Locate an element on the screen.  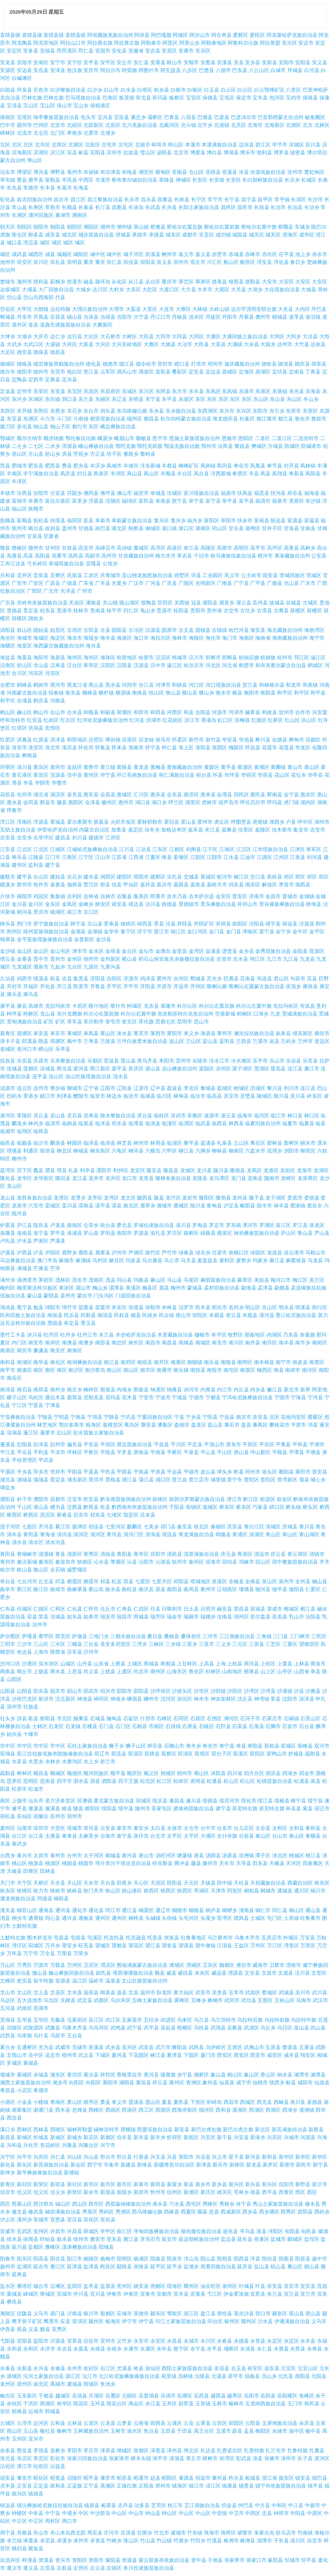
巢湖市 is located at coordinates (62, 215).